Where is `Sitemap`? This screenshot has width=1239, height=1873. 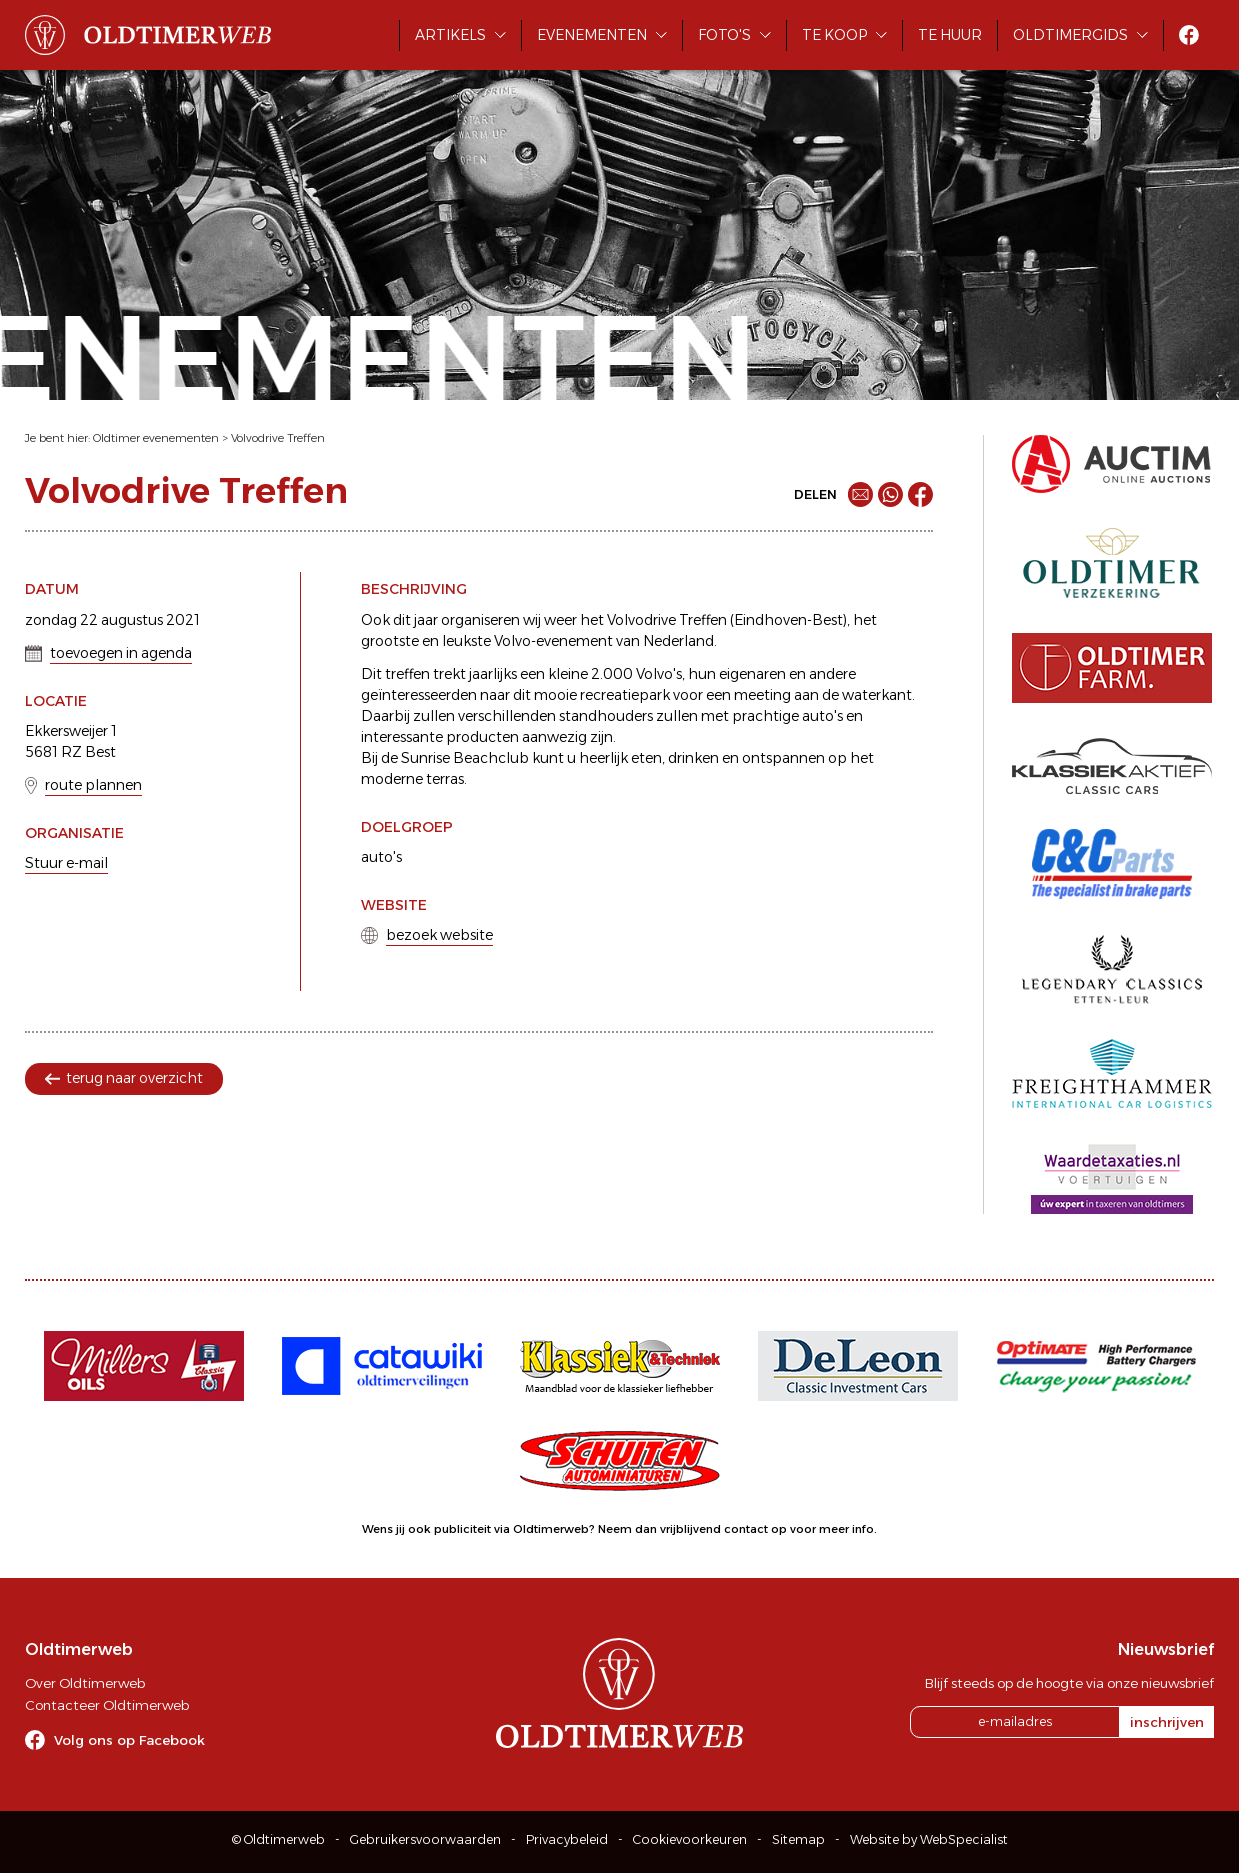 Sitemap is located at coordinates (798, 1839).